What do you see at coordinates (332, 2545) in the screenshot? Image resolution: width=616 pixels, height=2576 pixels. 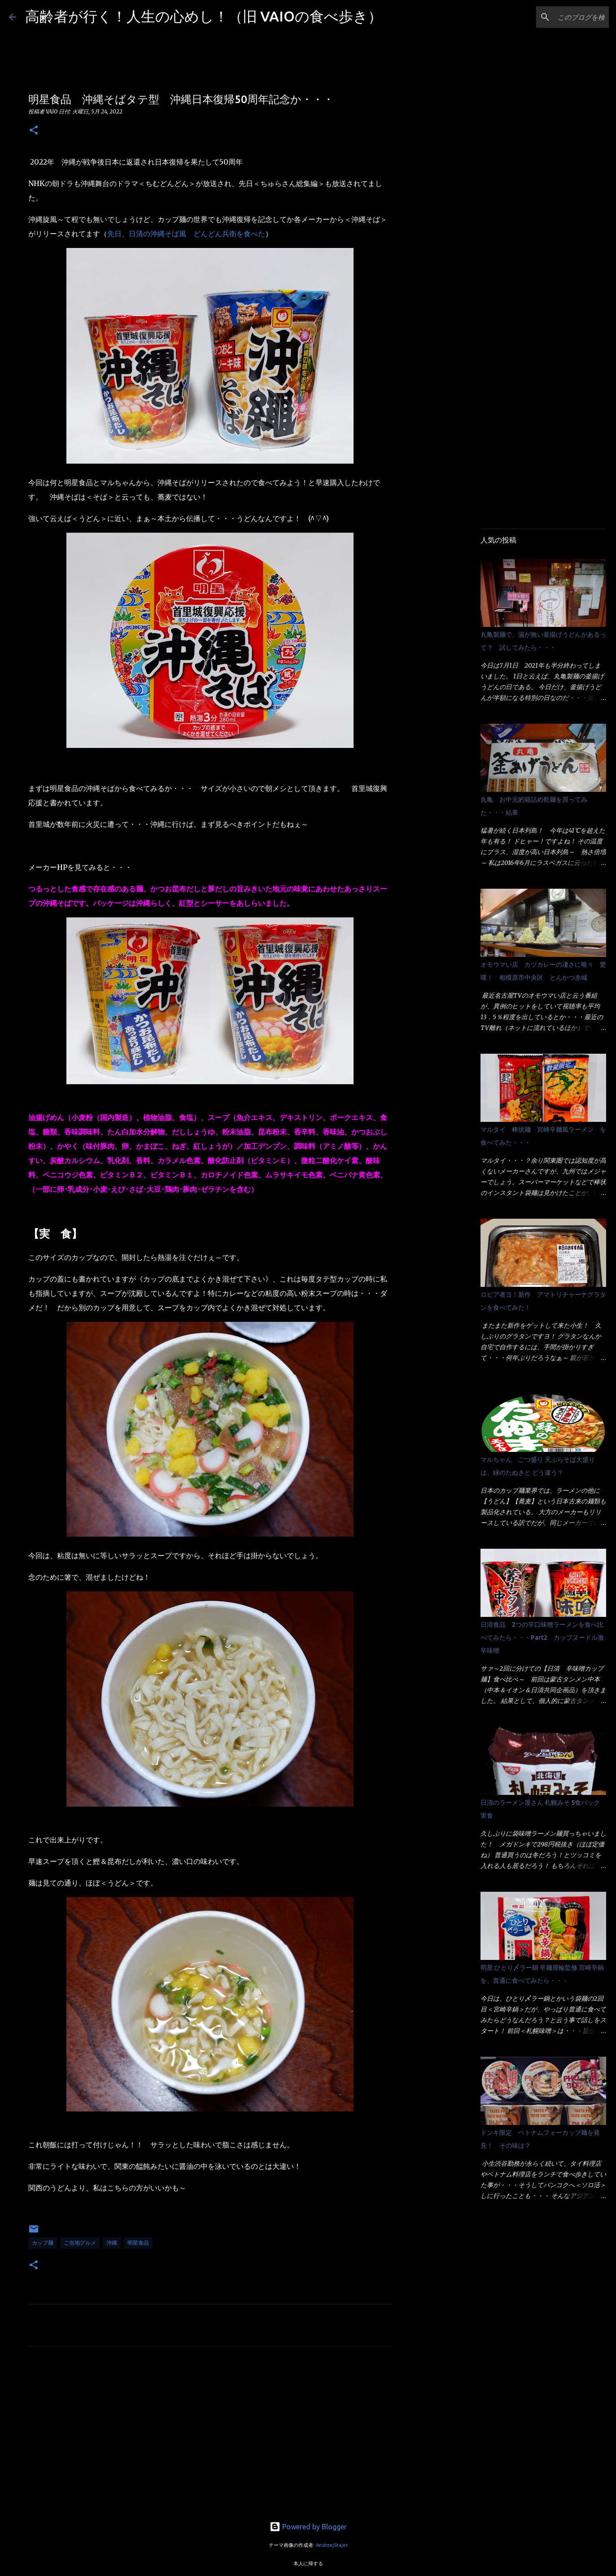 I see `AndrzejStajer` at bounding box center [332, 2545].